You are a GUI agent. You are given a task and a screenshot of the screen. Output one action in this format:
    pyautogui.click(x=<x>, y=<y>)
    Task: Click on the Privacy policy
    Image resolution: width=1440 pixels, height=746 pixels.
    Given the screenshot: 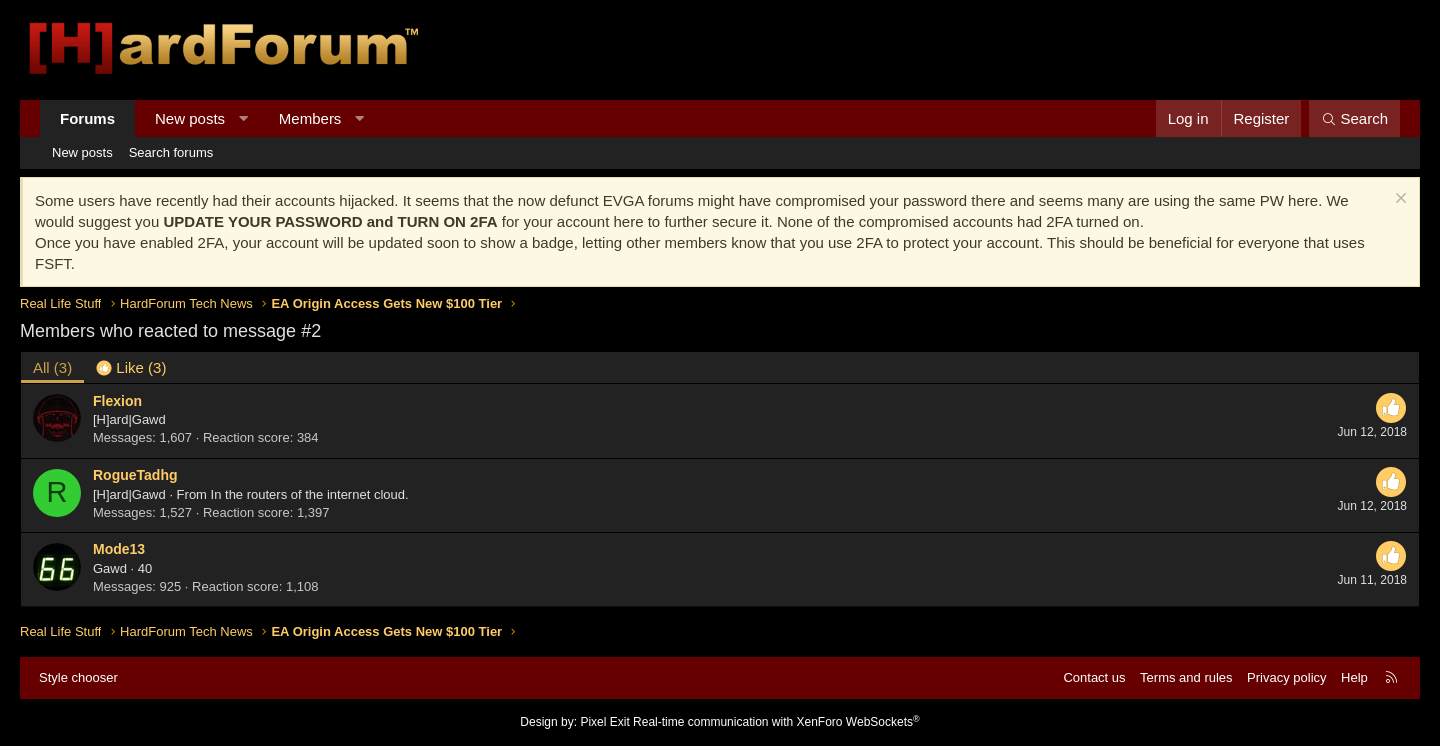 What is the action you would take?
    pyautogui.click(x=1286, y=677)
    